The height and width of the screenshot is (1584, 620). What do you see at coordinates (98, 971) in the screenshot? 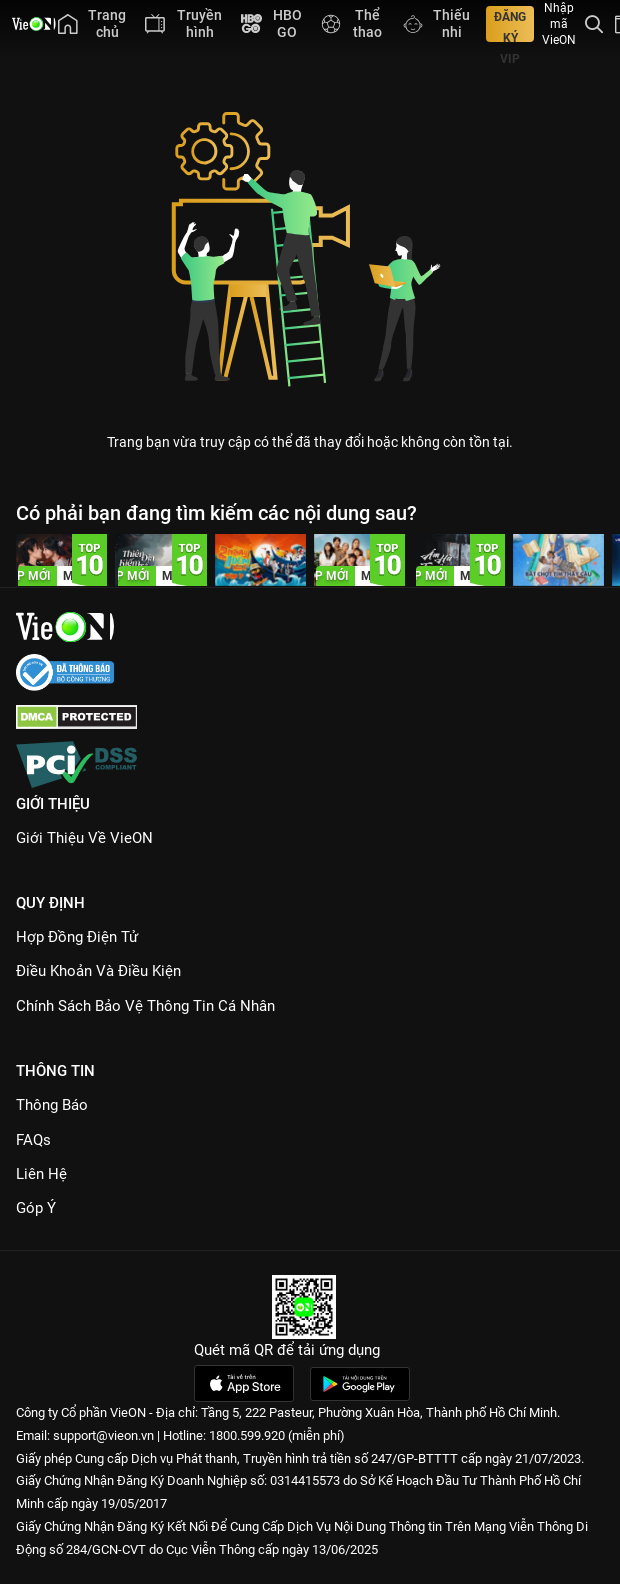
I see `Điều Khoản Và Điều Kiện` at bounding box center [98, 971].